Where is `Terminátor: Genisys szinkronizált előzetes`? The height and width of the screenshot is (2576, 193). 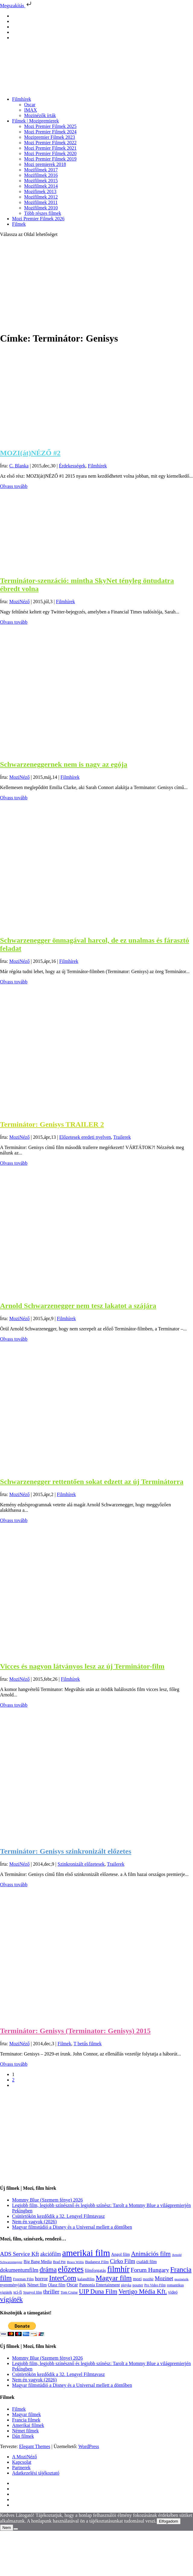
Terminátor: Genisys szinkronizált előzetes is located at coordinates (65, 1851).